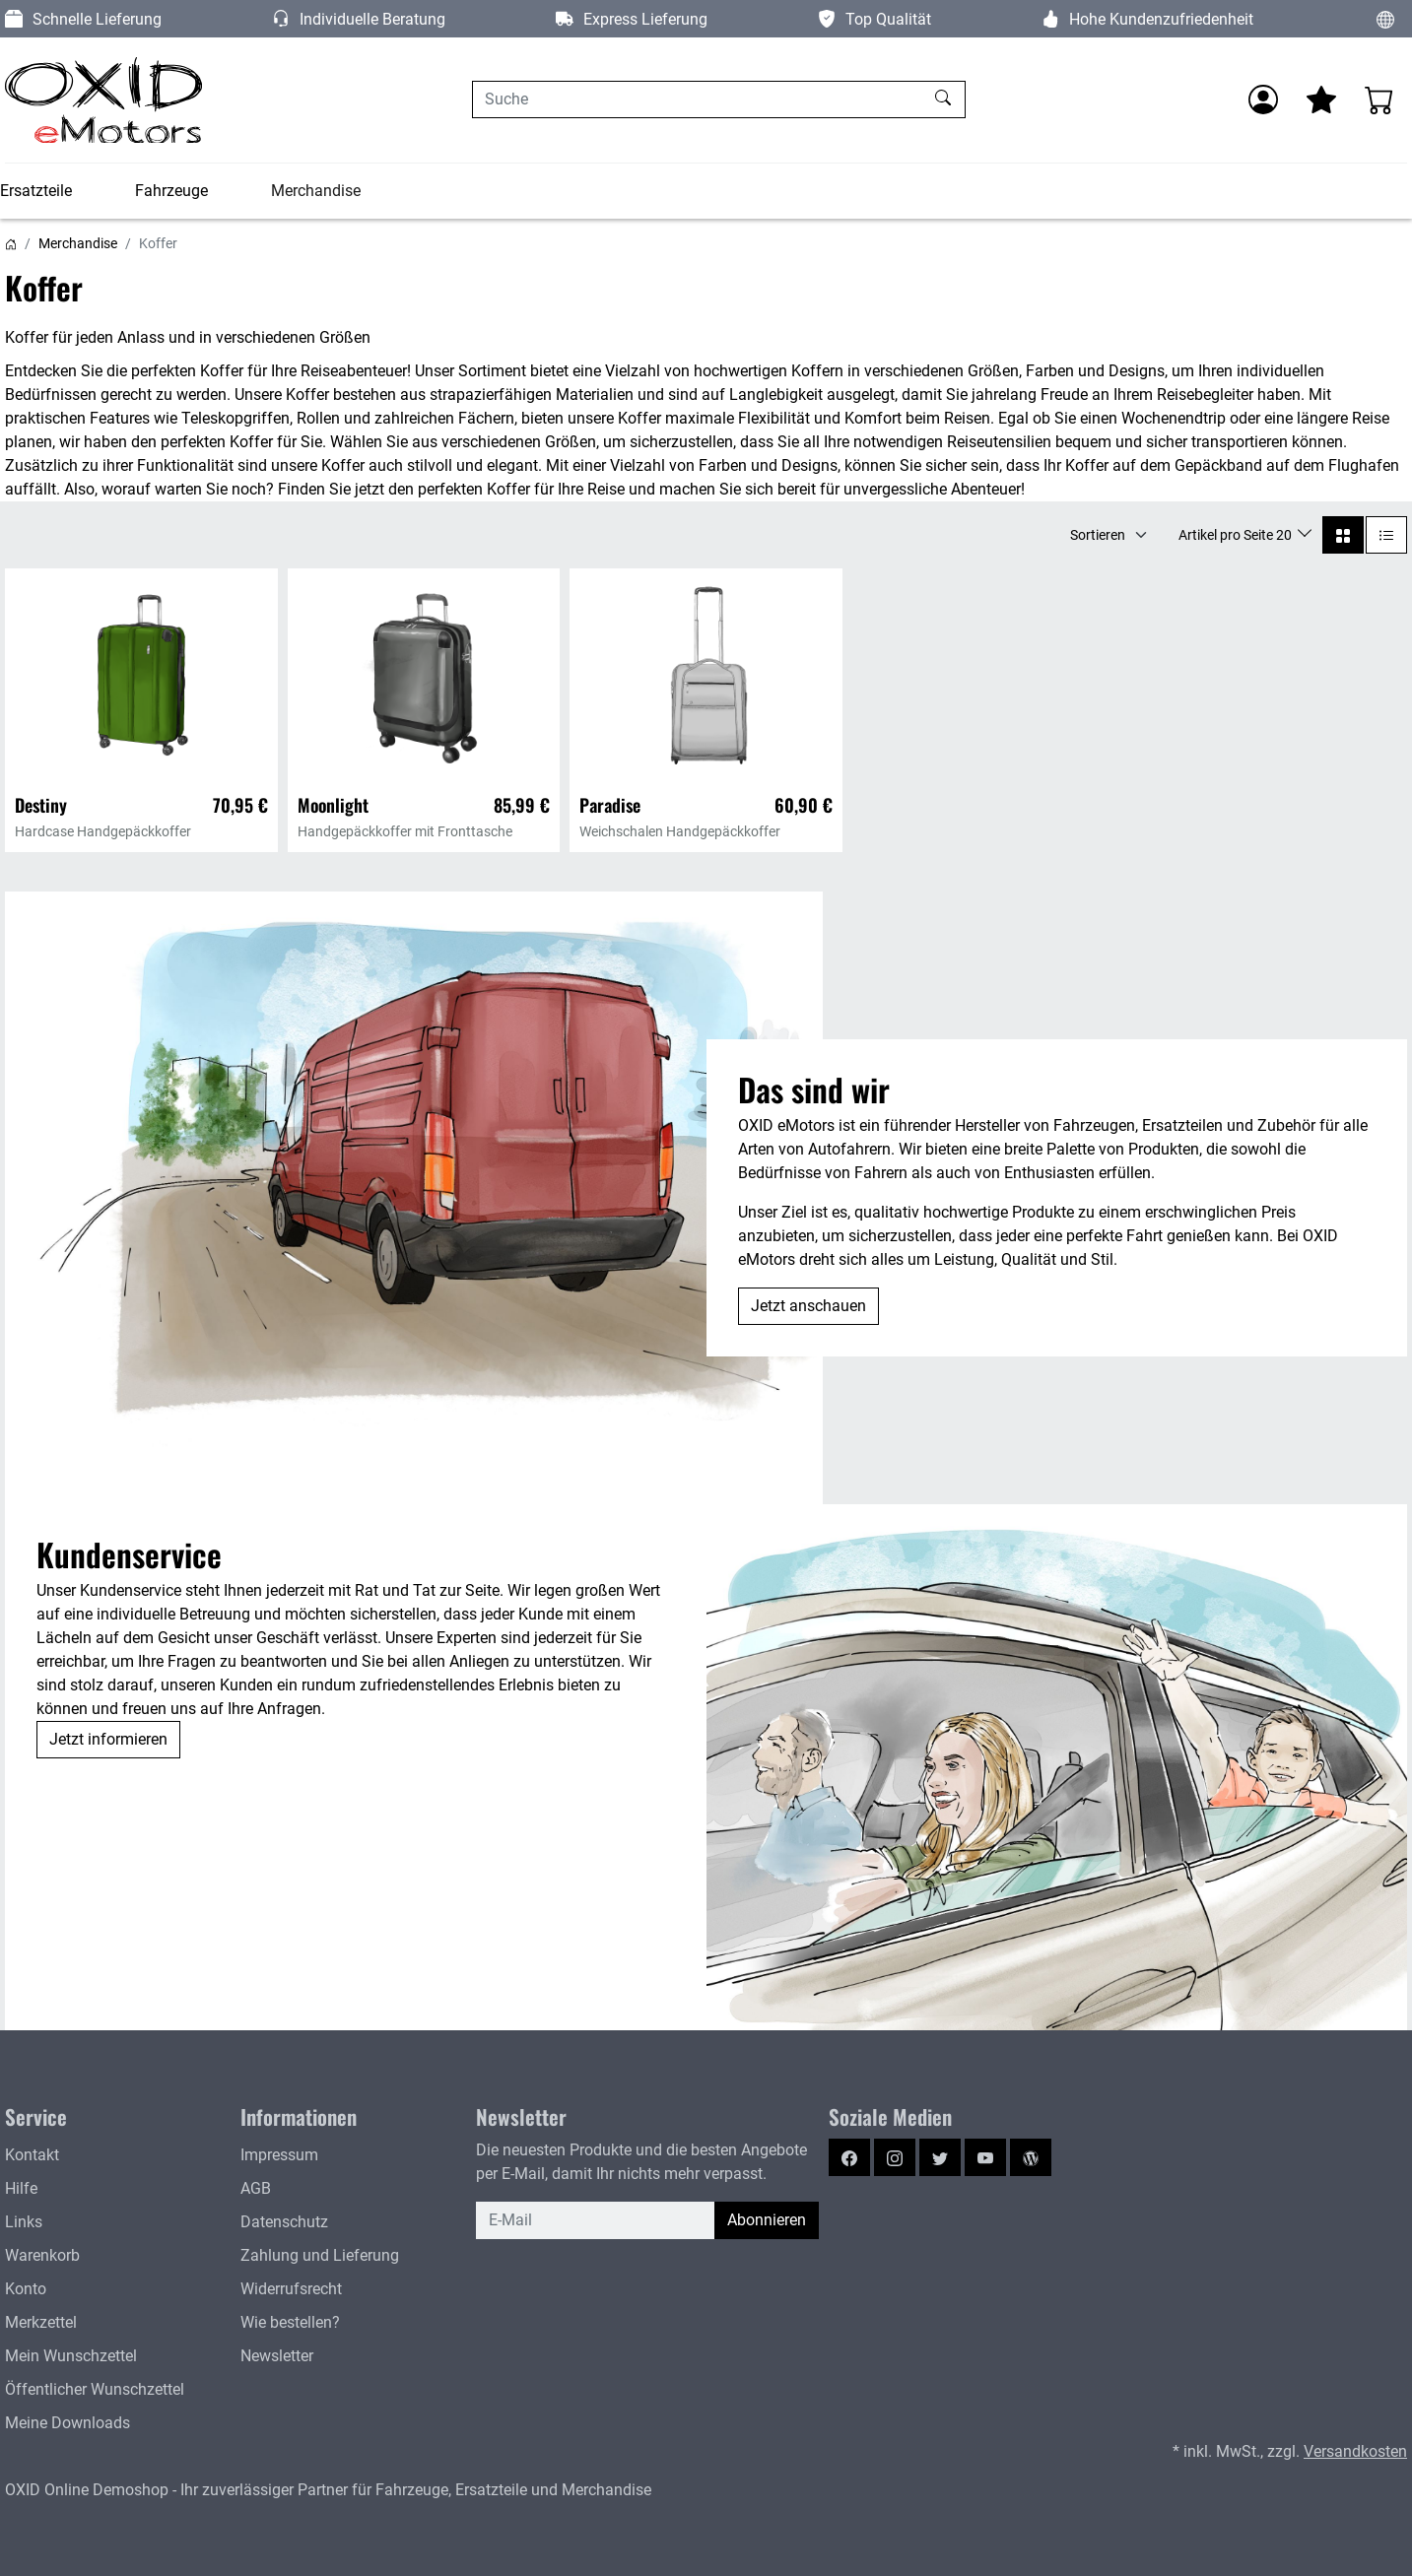 The width and height of the screenshot is (1412, 2576). I want to click on Versandkosten, so click(1355, 2451).